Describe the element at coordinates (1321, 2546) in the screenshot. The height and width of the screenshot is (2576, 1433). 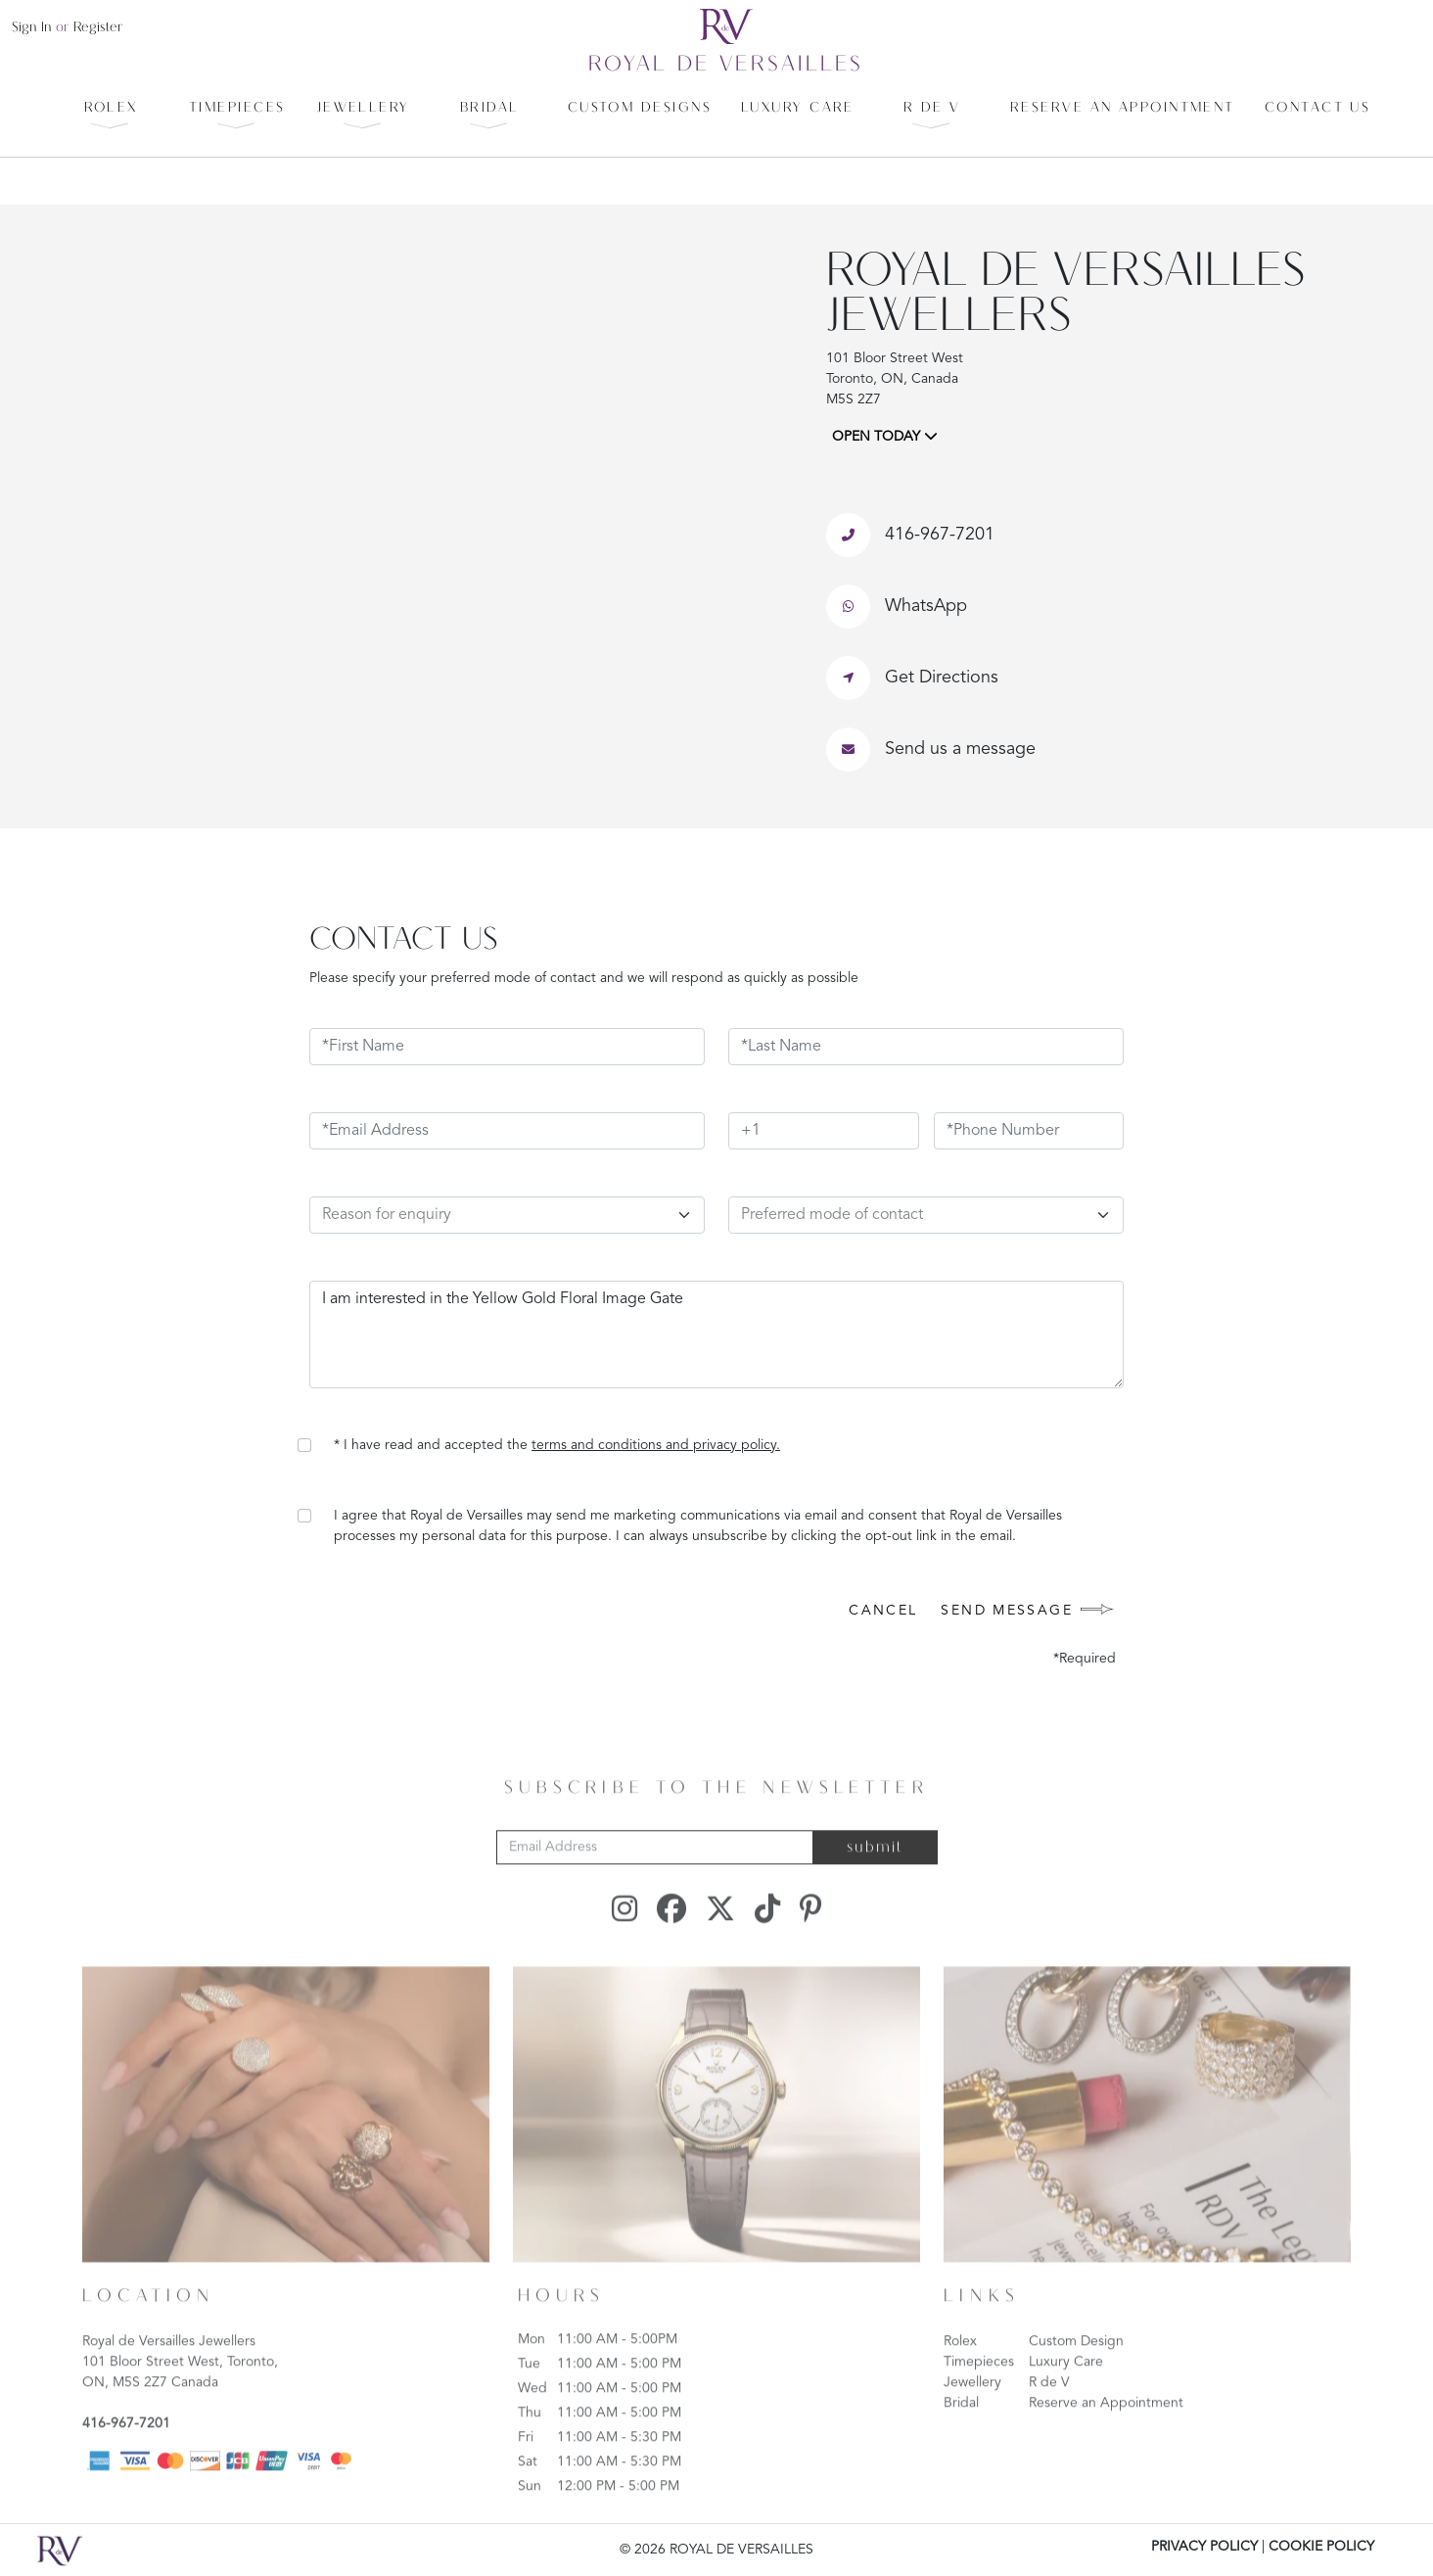
I see `COOKIE POLICY` at that location.